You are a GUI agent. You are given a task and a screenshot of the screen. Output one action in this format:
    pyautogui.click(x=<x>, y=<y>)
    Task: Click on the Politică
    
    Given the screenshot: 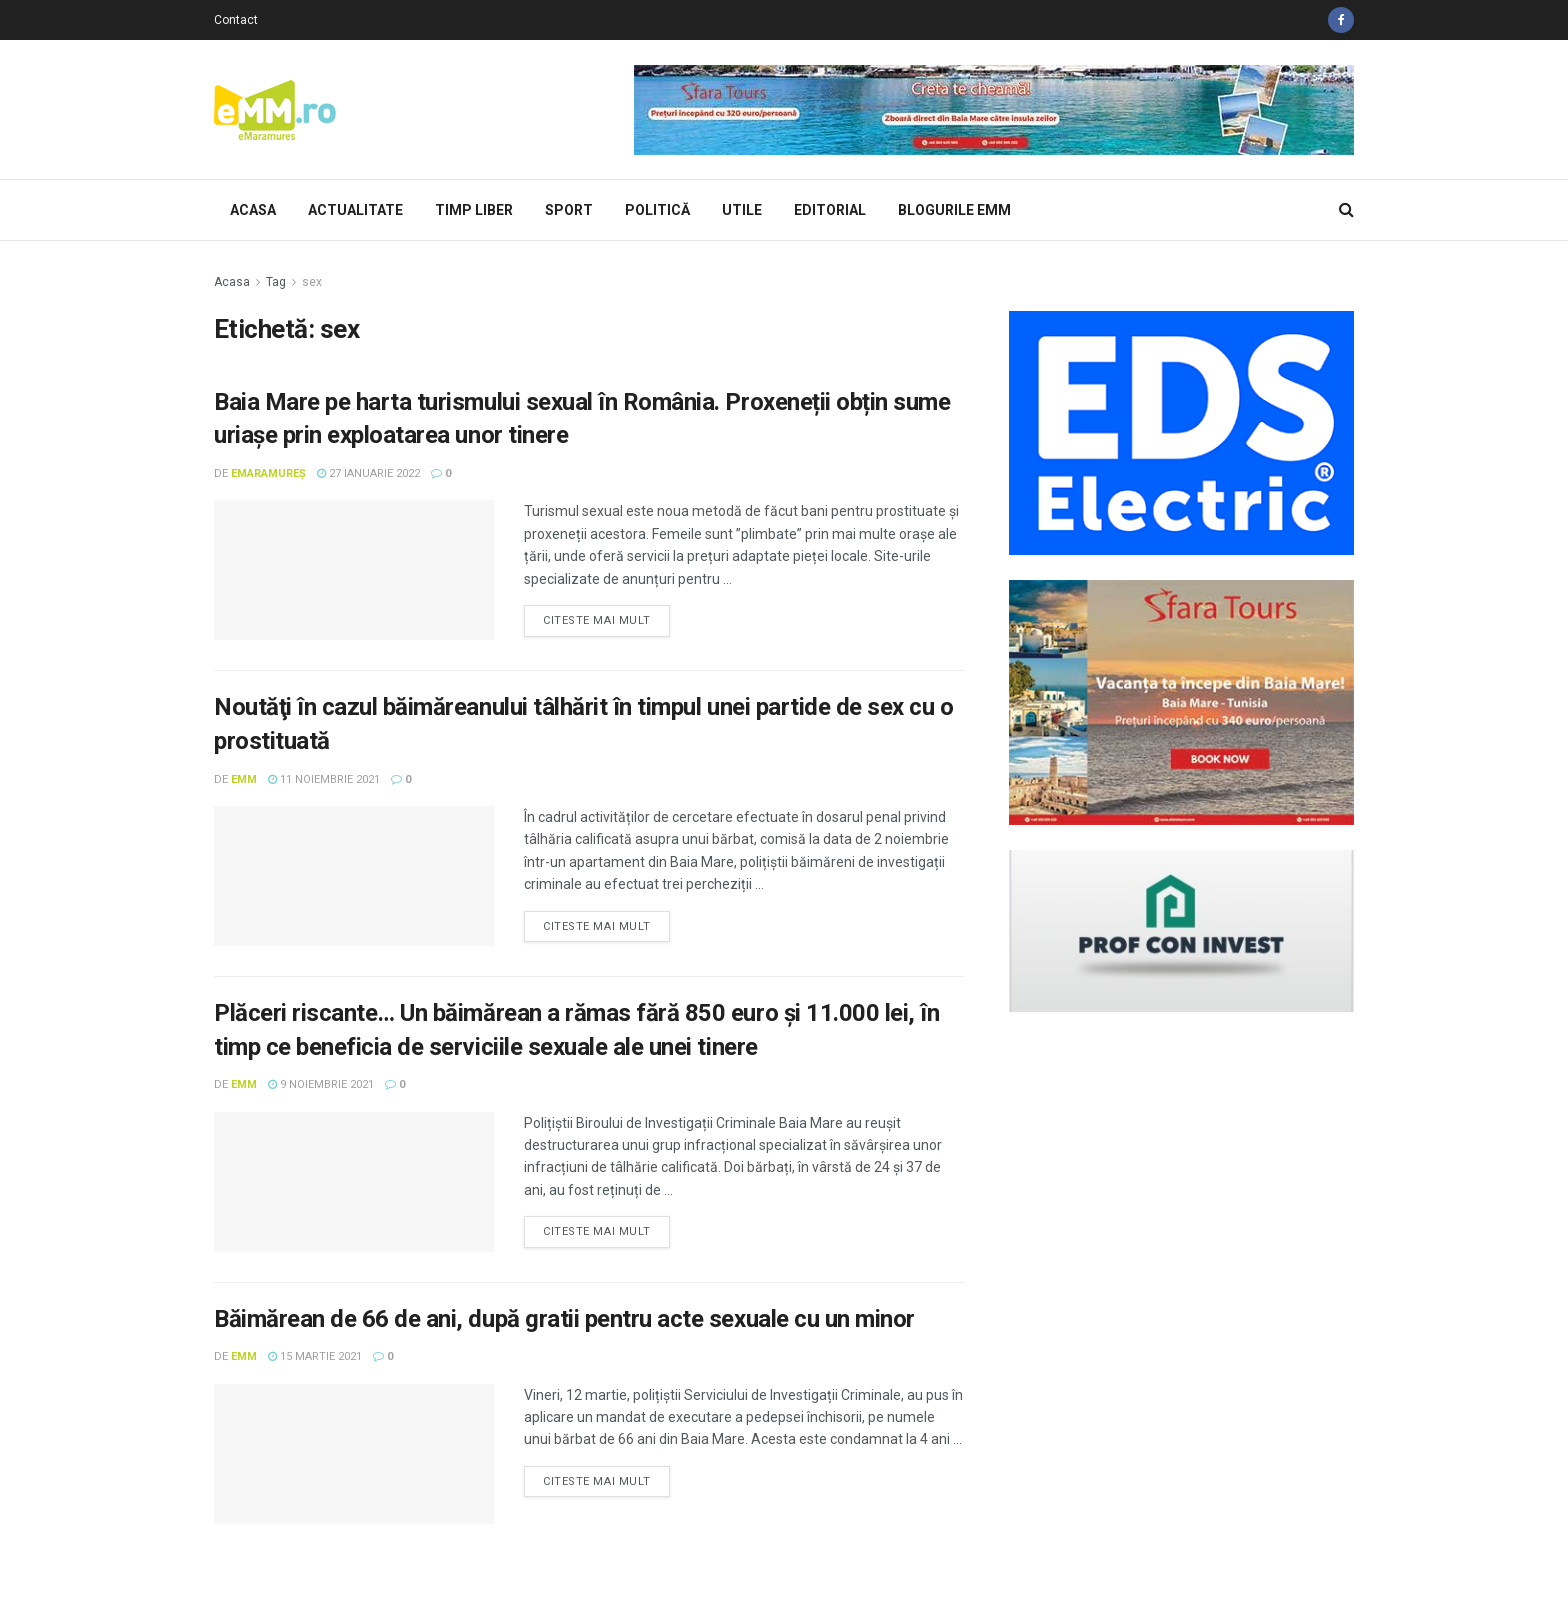 What is the action you would take?
    pyautogui.click(x=657, y=210)
    